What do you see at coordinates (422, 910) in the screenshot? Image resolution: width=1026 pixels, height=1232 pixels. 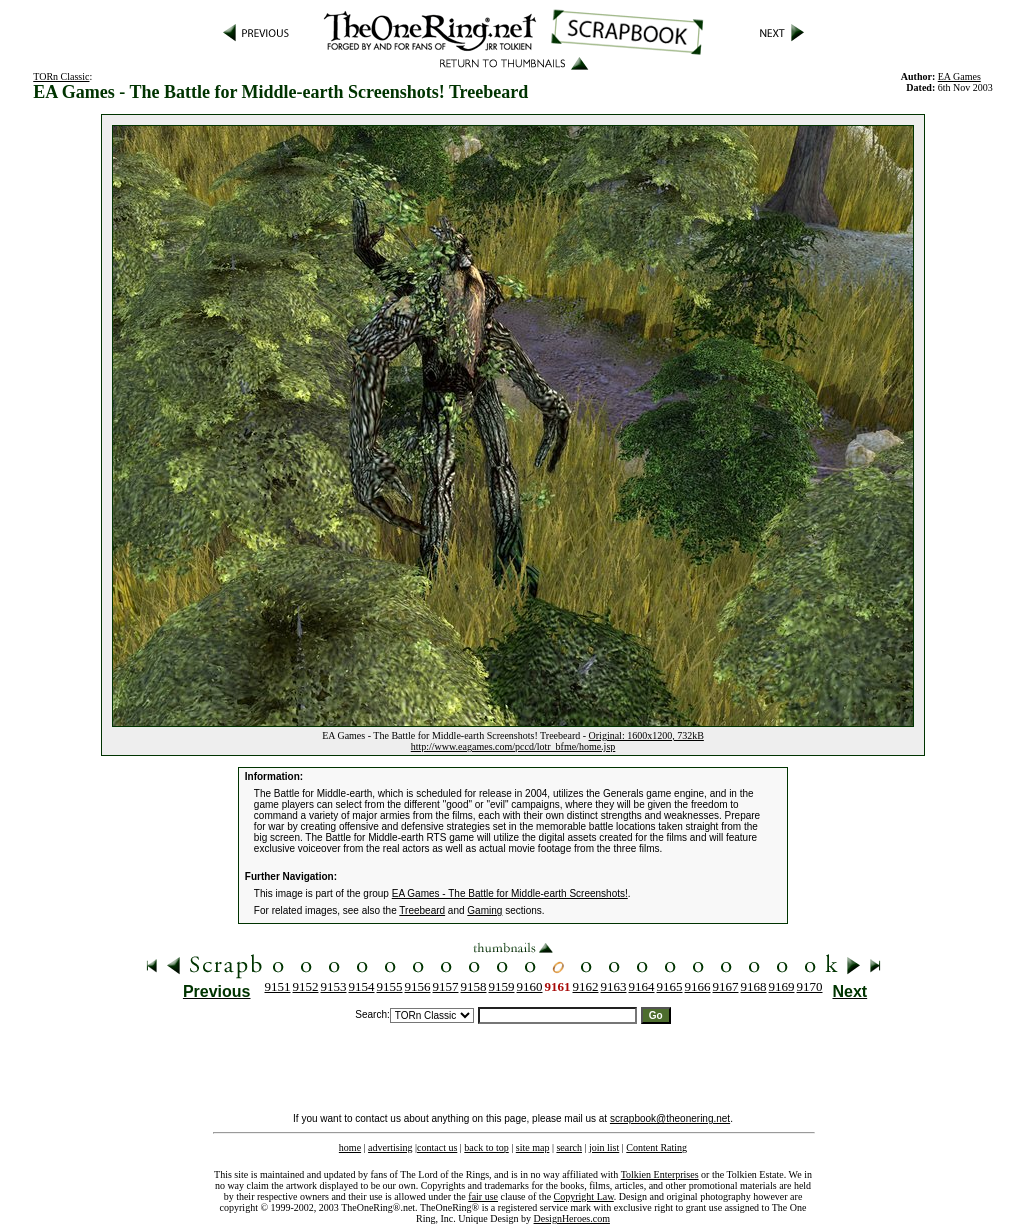 I see `Treebeard` at bounding box center [422, 910].